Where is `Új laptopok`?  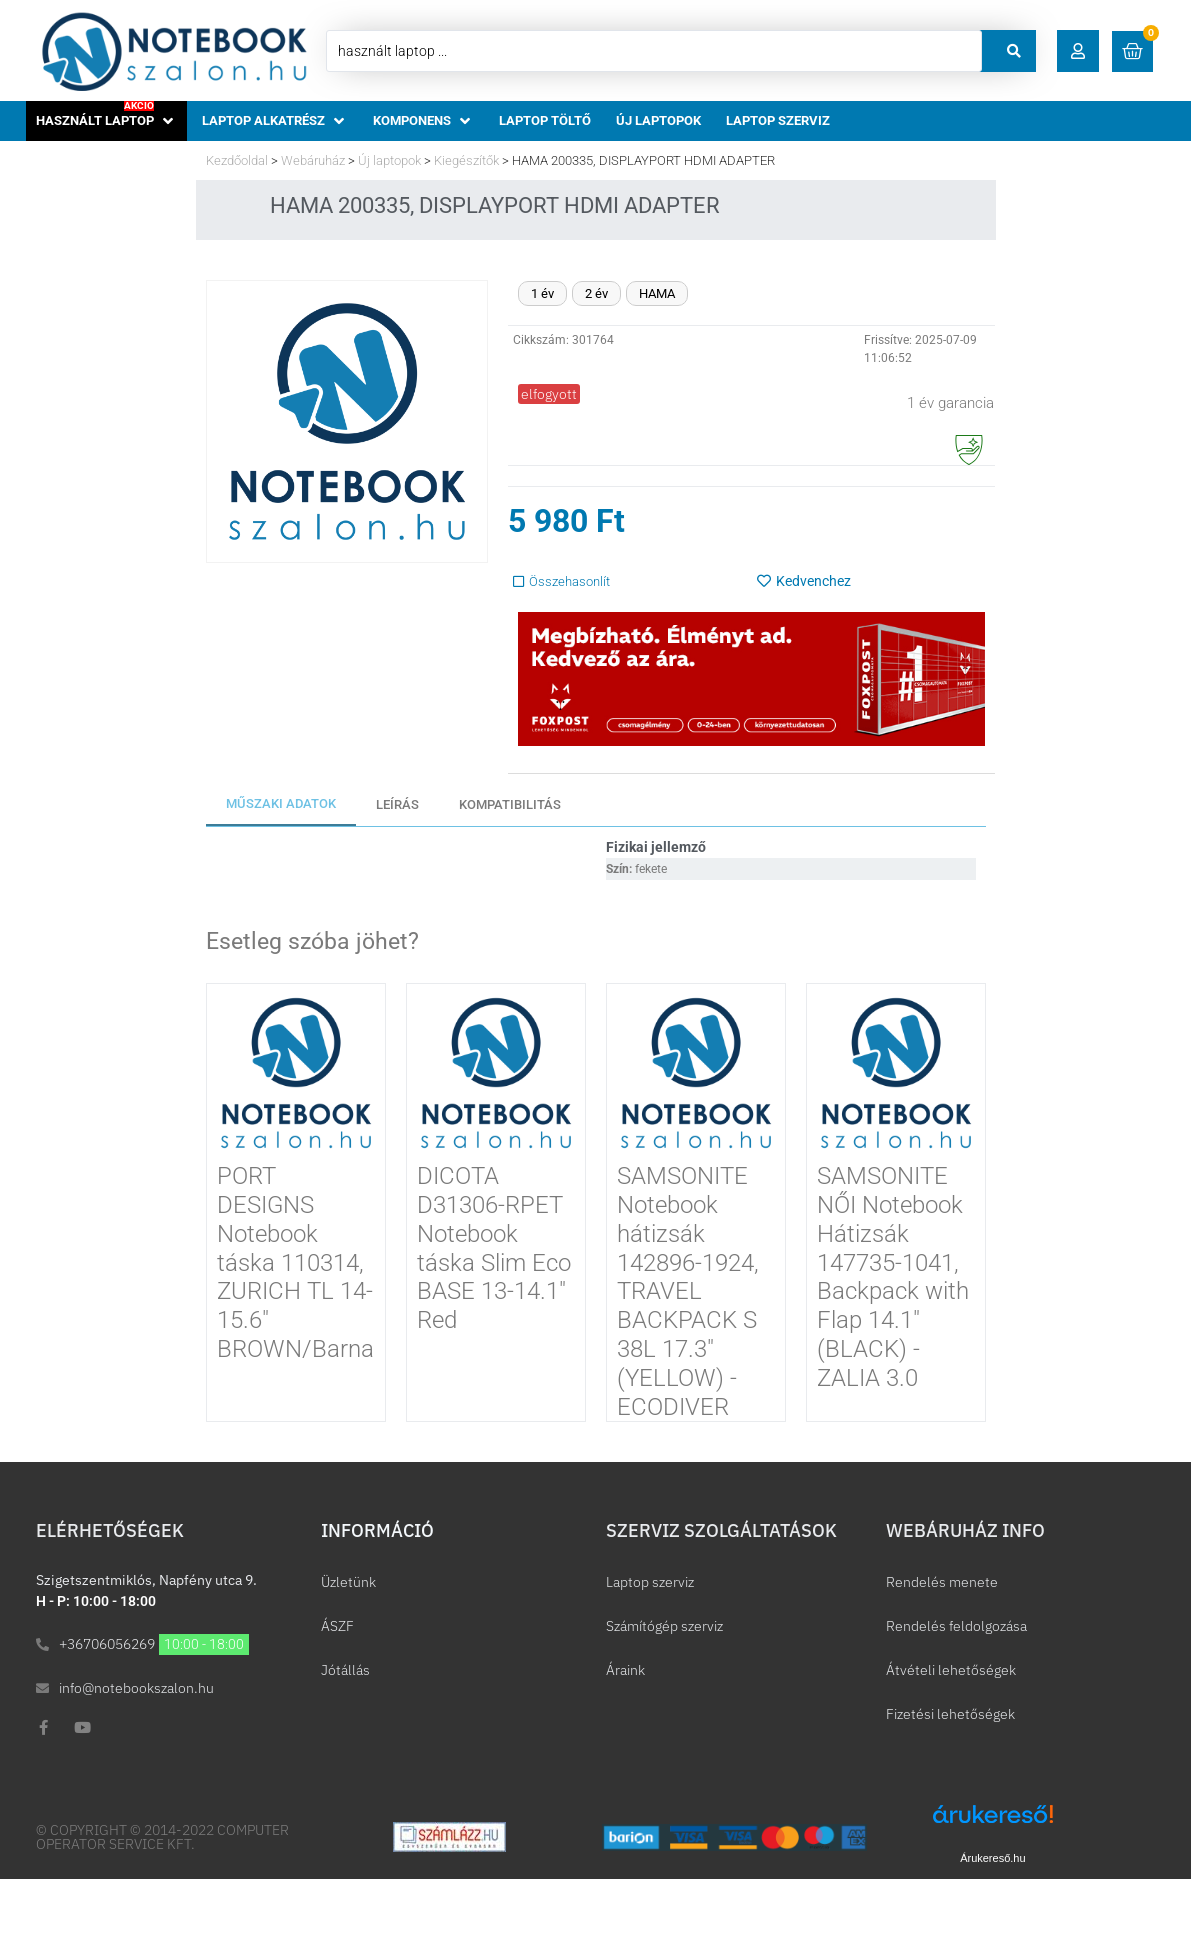 Új laptopok is located at coordinates (389, 160).